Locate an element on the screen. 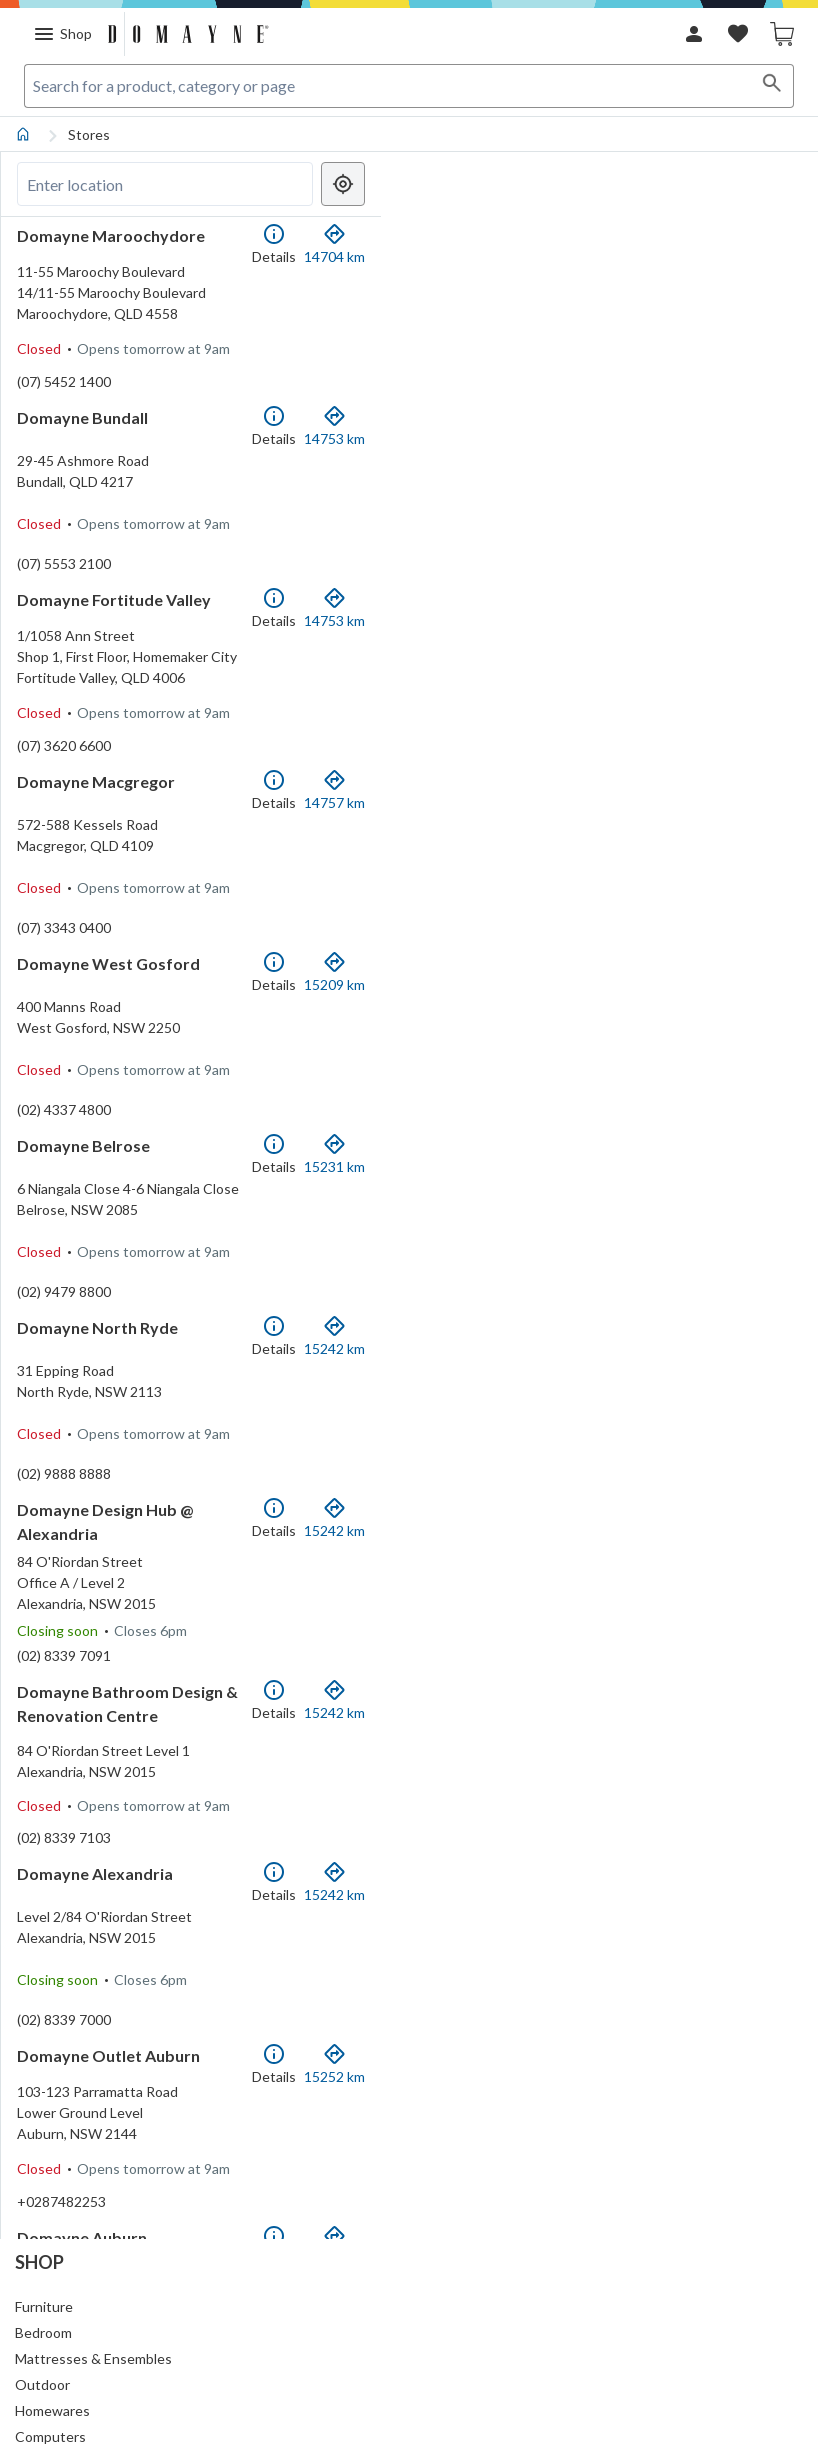 This screenshot has height=2455, width=818. Furniture is located at coordinates (44, 2306).